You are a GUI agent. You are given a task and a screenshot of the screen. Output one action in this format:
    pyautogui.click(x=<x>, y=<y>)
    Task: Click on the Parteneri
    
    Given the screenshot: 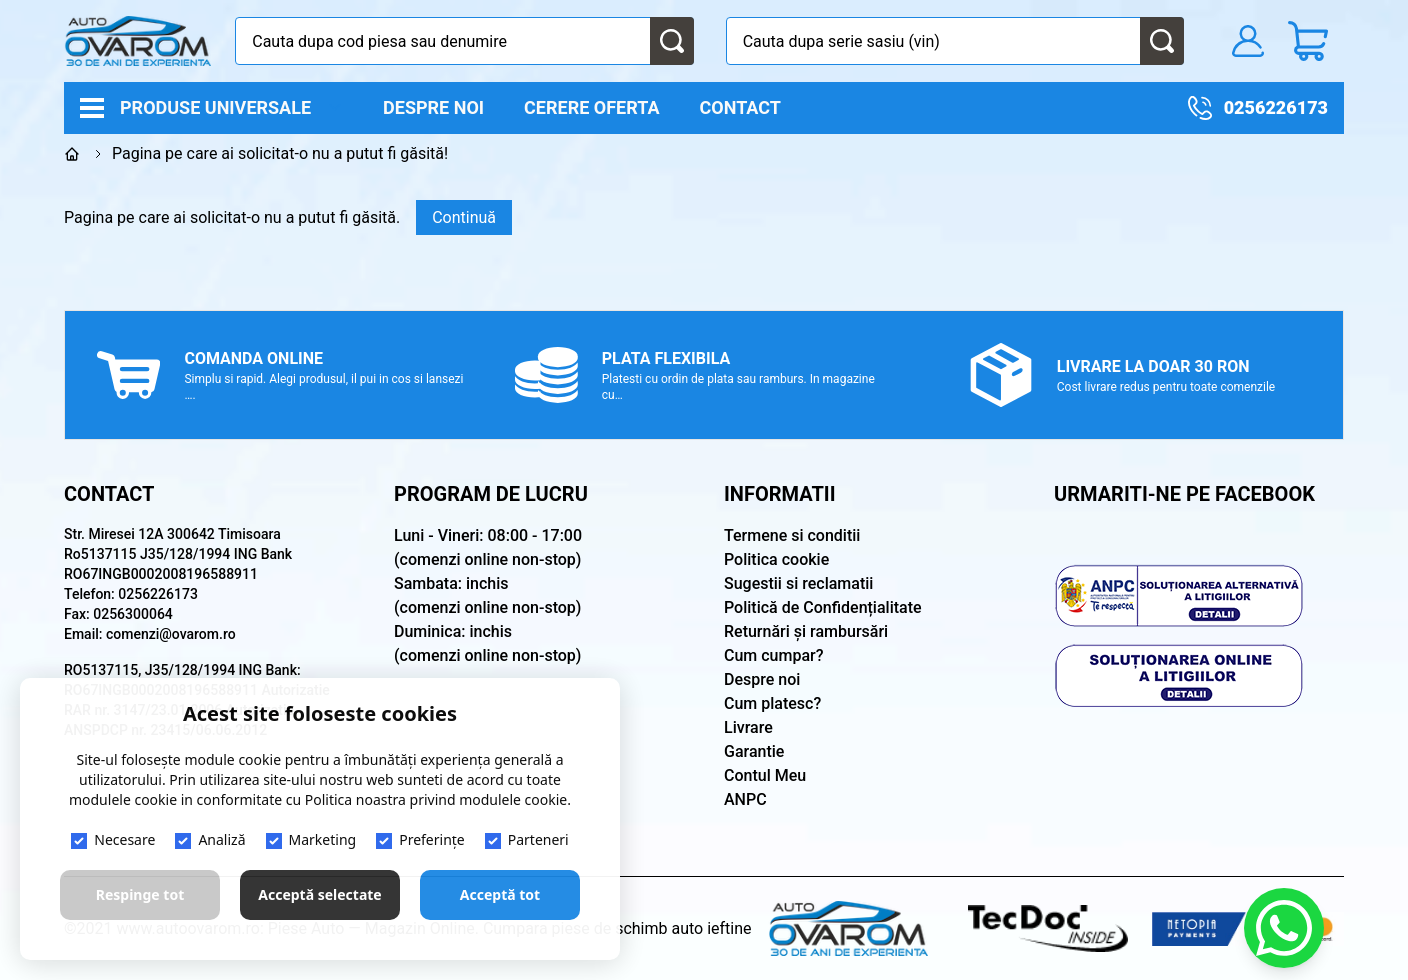 What is the action you would take?
    pyautogui.click(x=527, y=839)
    